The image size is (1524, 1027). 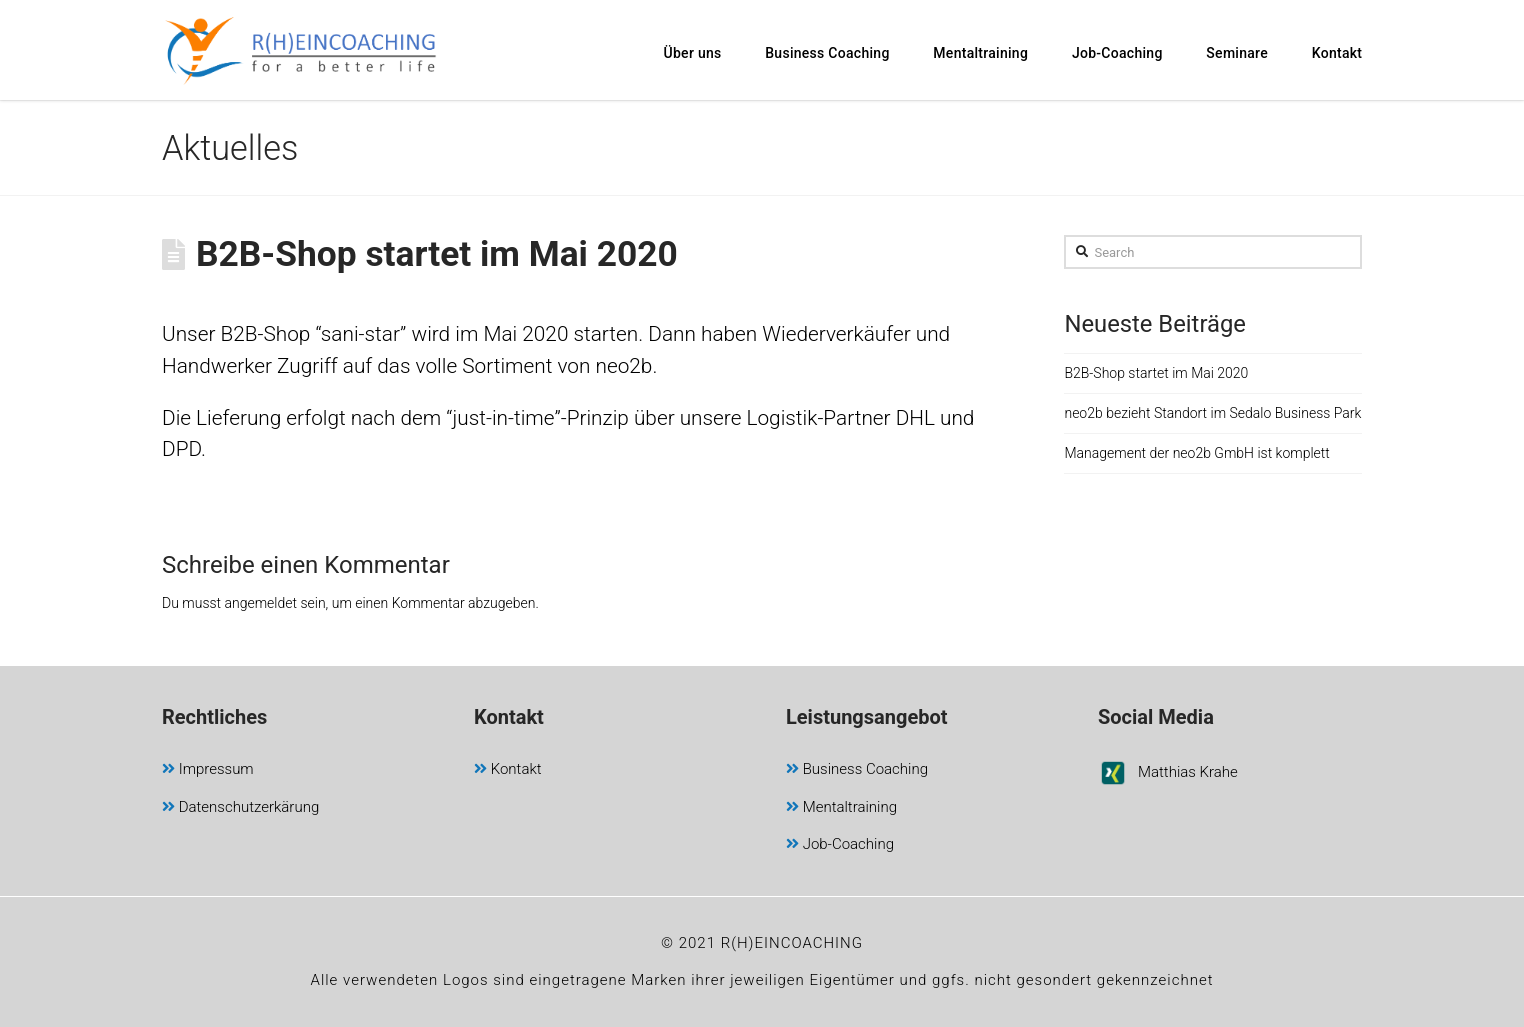 What do you see at coordinates (1196, 453) in the screenshot?
I see `Management der neo2b GmbH ist komplett` at bounding box center [1196, 453].